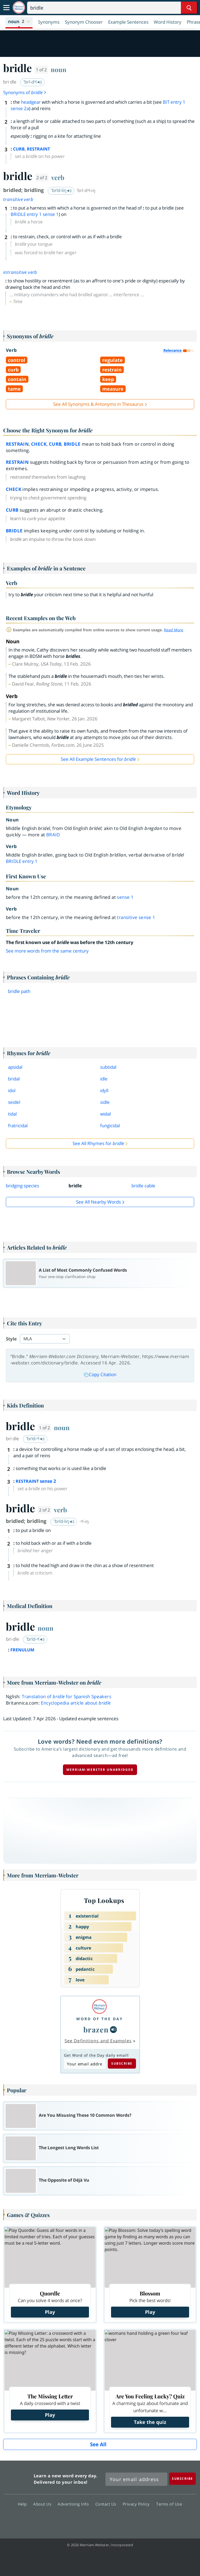 The height and width of the screenshot is (2576, 200). What do you see at coordinates (66, 1696) in the screenshot?
I see `Translation of for Spanish Speakers` at bounding box center [66, 1696].